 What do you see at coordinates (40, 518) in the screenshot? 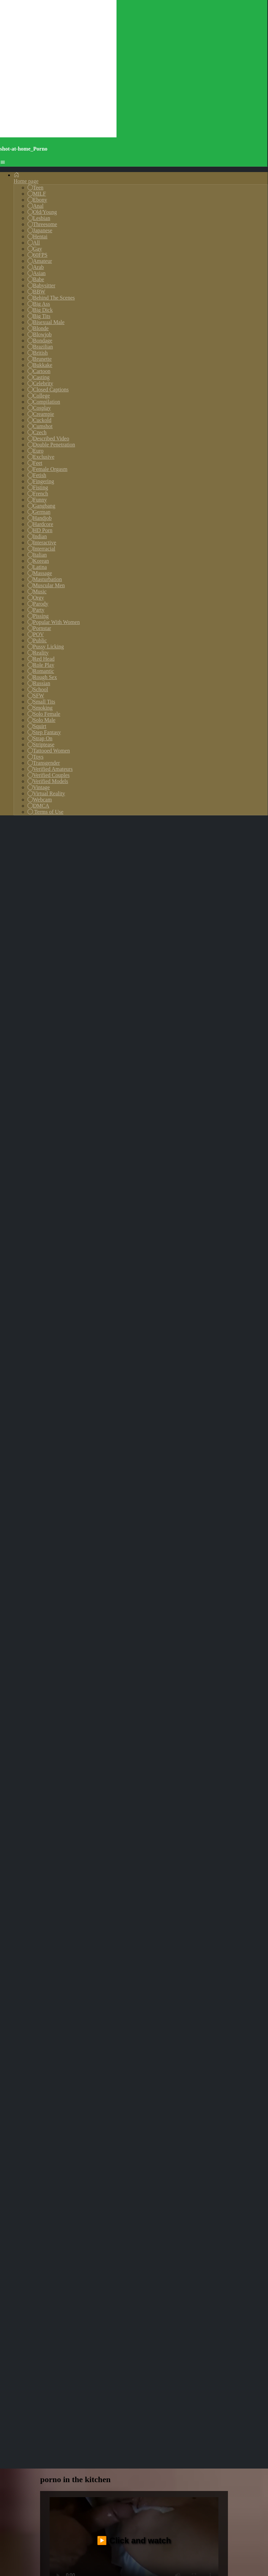
I see `Handjob` at bounding box center [40, 518].